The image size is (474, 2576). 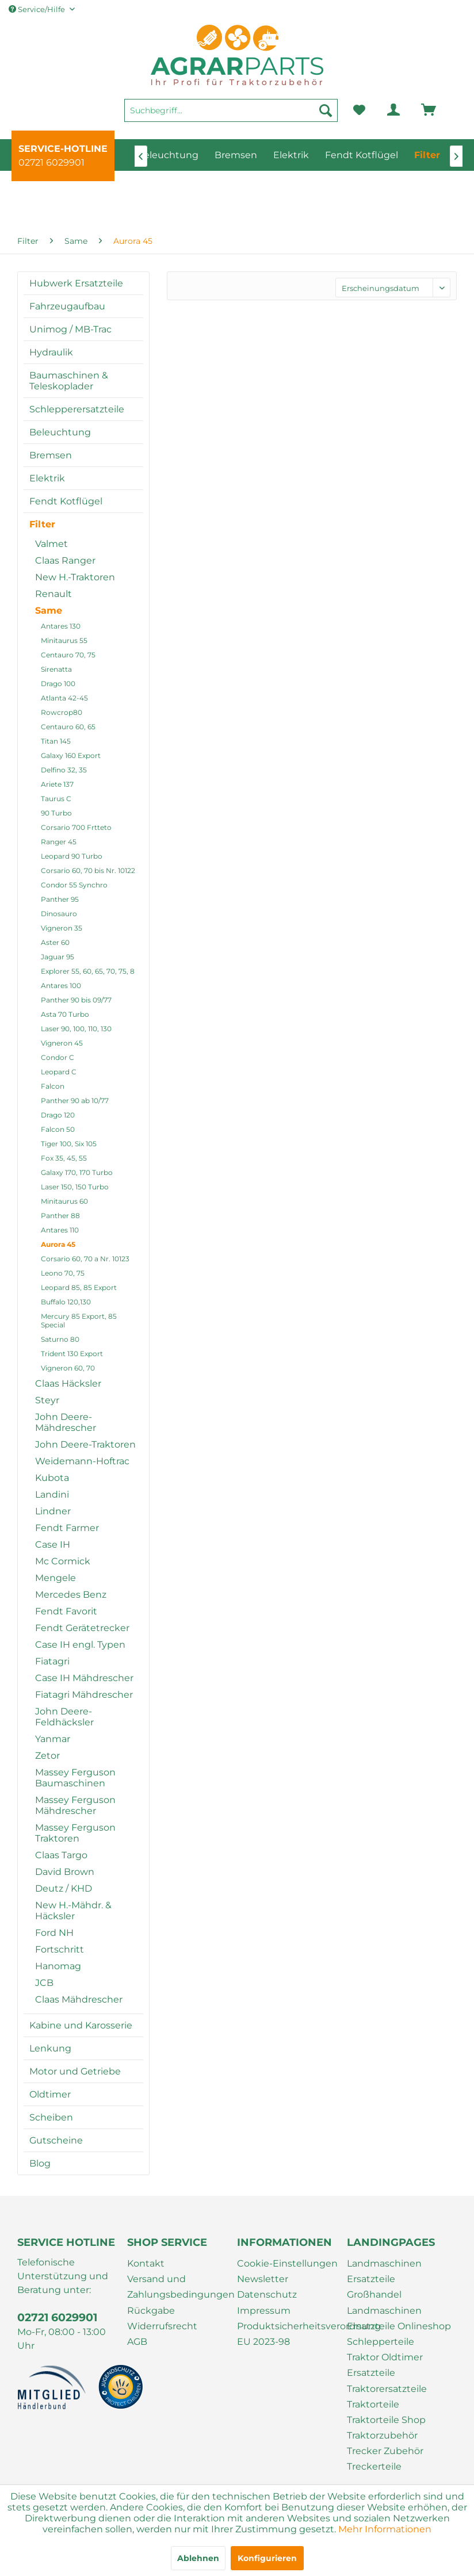 I want to click on Explorer 55, 60, 65, 70, 75, 8, so click(x=88, y=971).